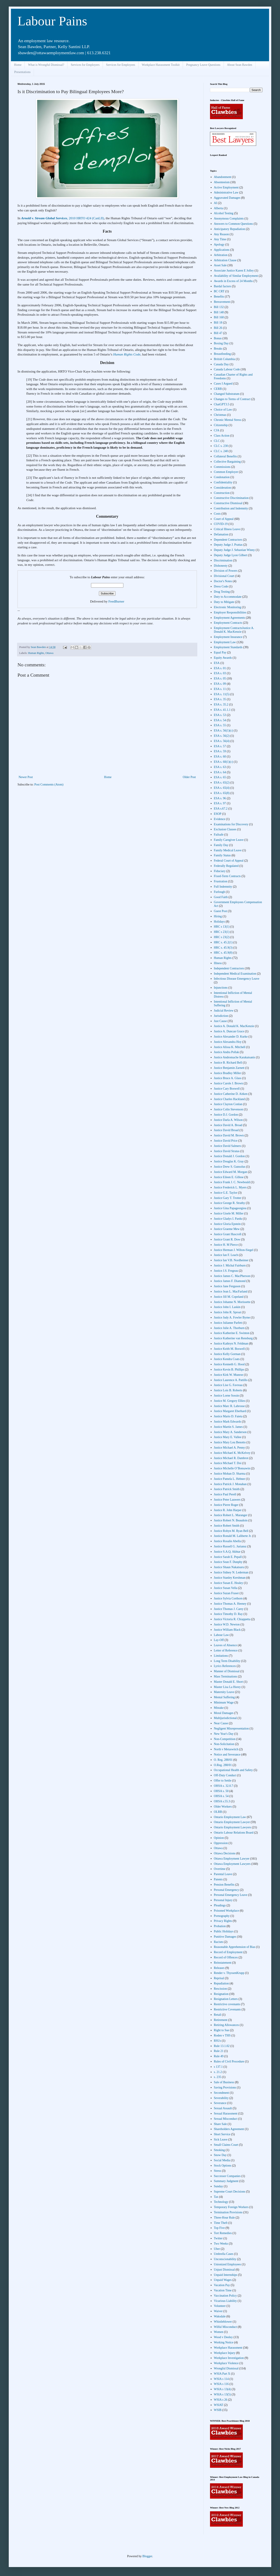  What do you see at coordinates (229, 1609) in the screenshot?
I see `Justice Thomas J. Carey` at bounding box center [229, 1609].